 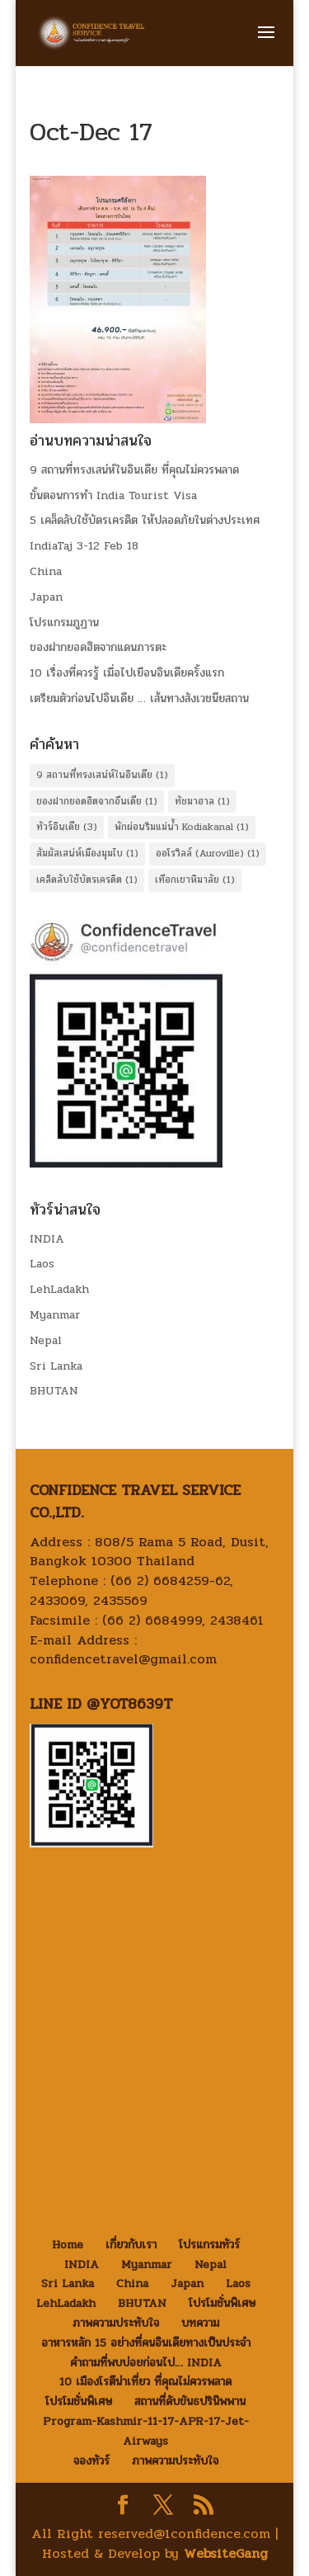 What do you see at coordinates (116, 2323) in the screenshot?
I see `ภาพความประทับใจ` at bounding box center [116, 2323].